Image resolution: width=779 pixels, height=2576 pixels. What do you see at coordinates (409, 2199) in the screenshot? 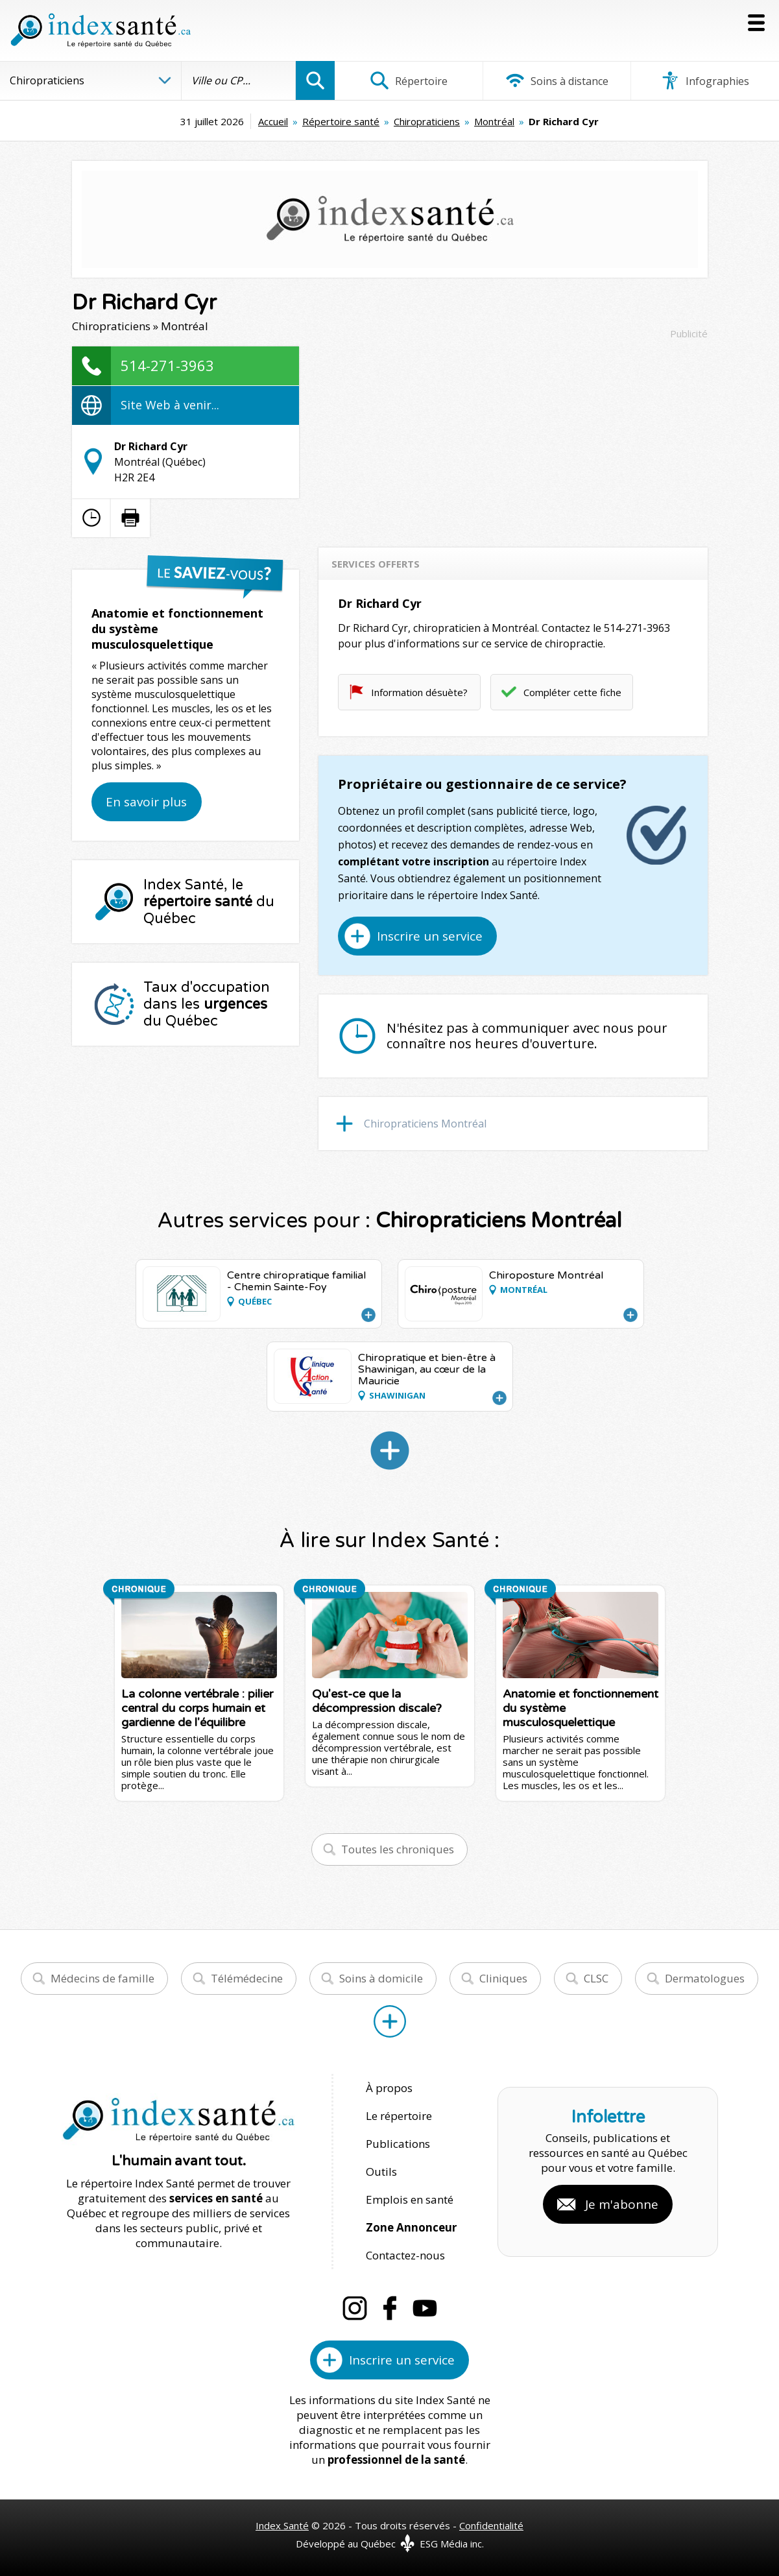
I see `Emplois en santé` at bounding box center [409, 2199].